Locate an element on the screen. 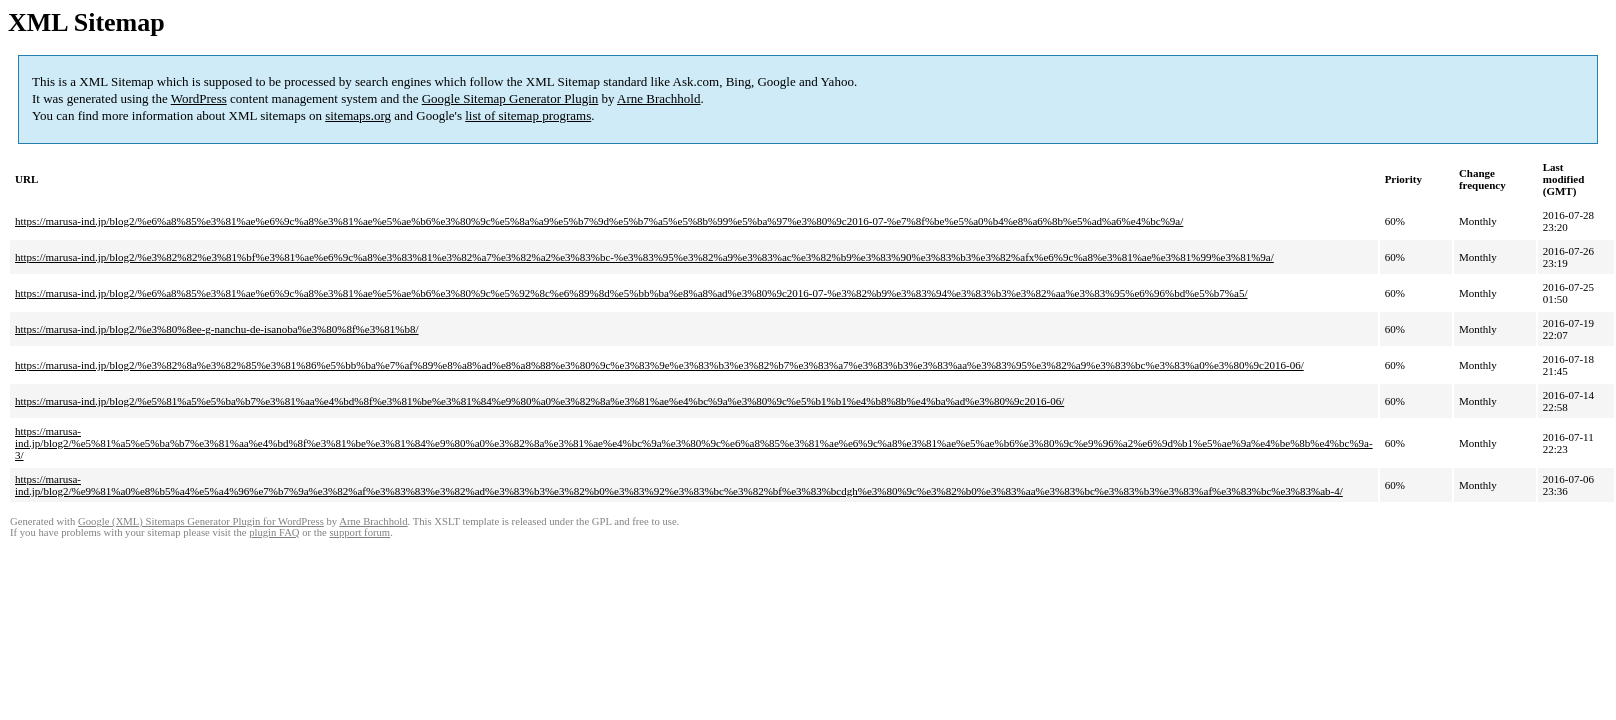 This screenshot has width=1616, height=720. https://marusa-ind.jp/blog2/%e3%80%8ee-g-nanchu-de-isanoba%e3%80%8f%e3%81%b8/ is located at coordinates (217, 329).